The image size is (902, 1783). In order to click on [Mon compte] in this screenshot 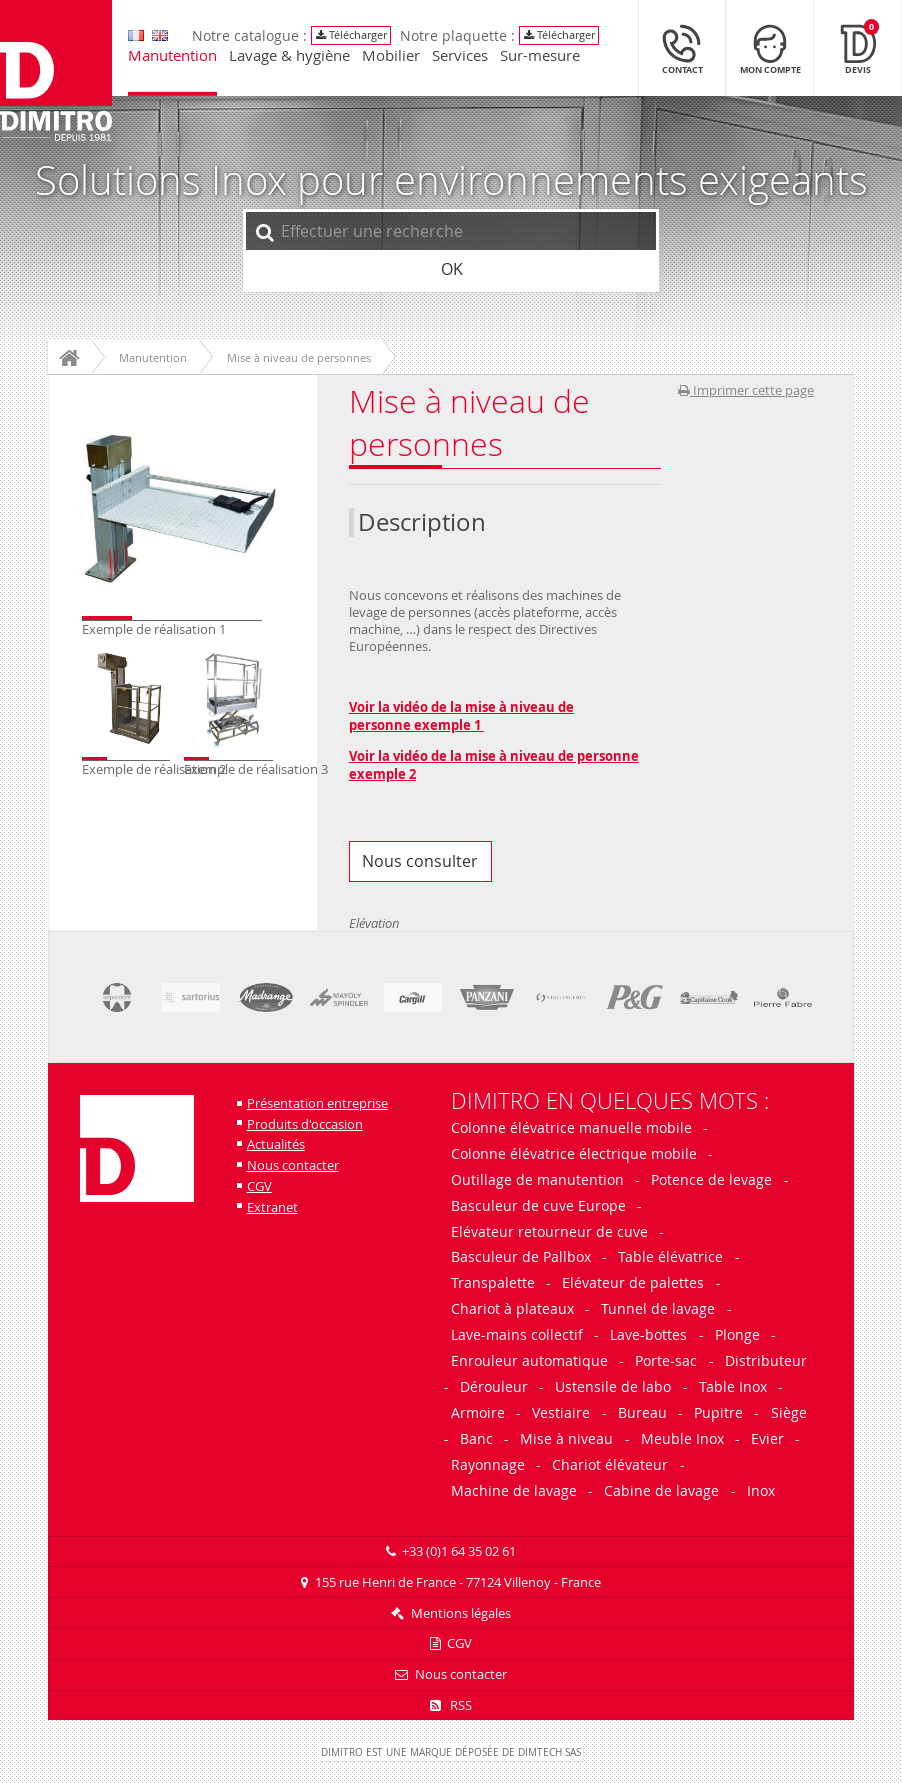, I will do `click(770, 48)`.